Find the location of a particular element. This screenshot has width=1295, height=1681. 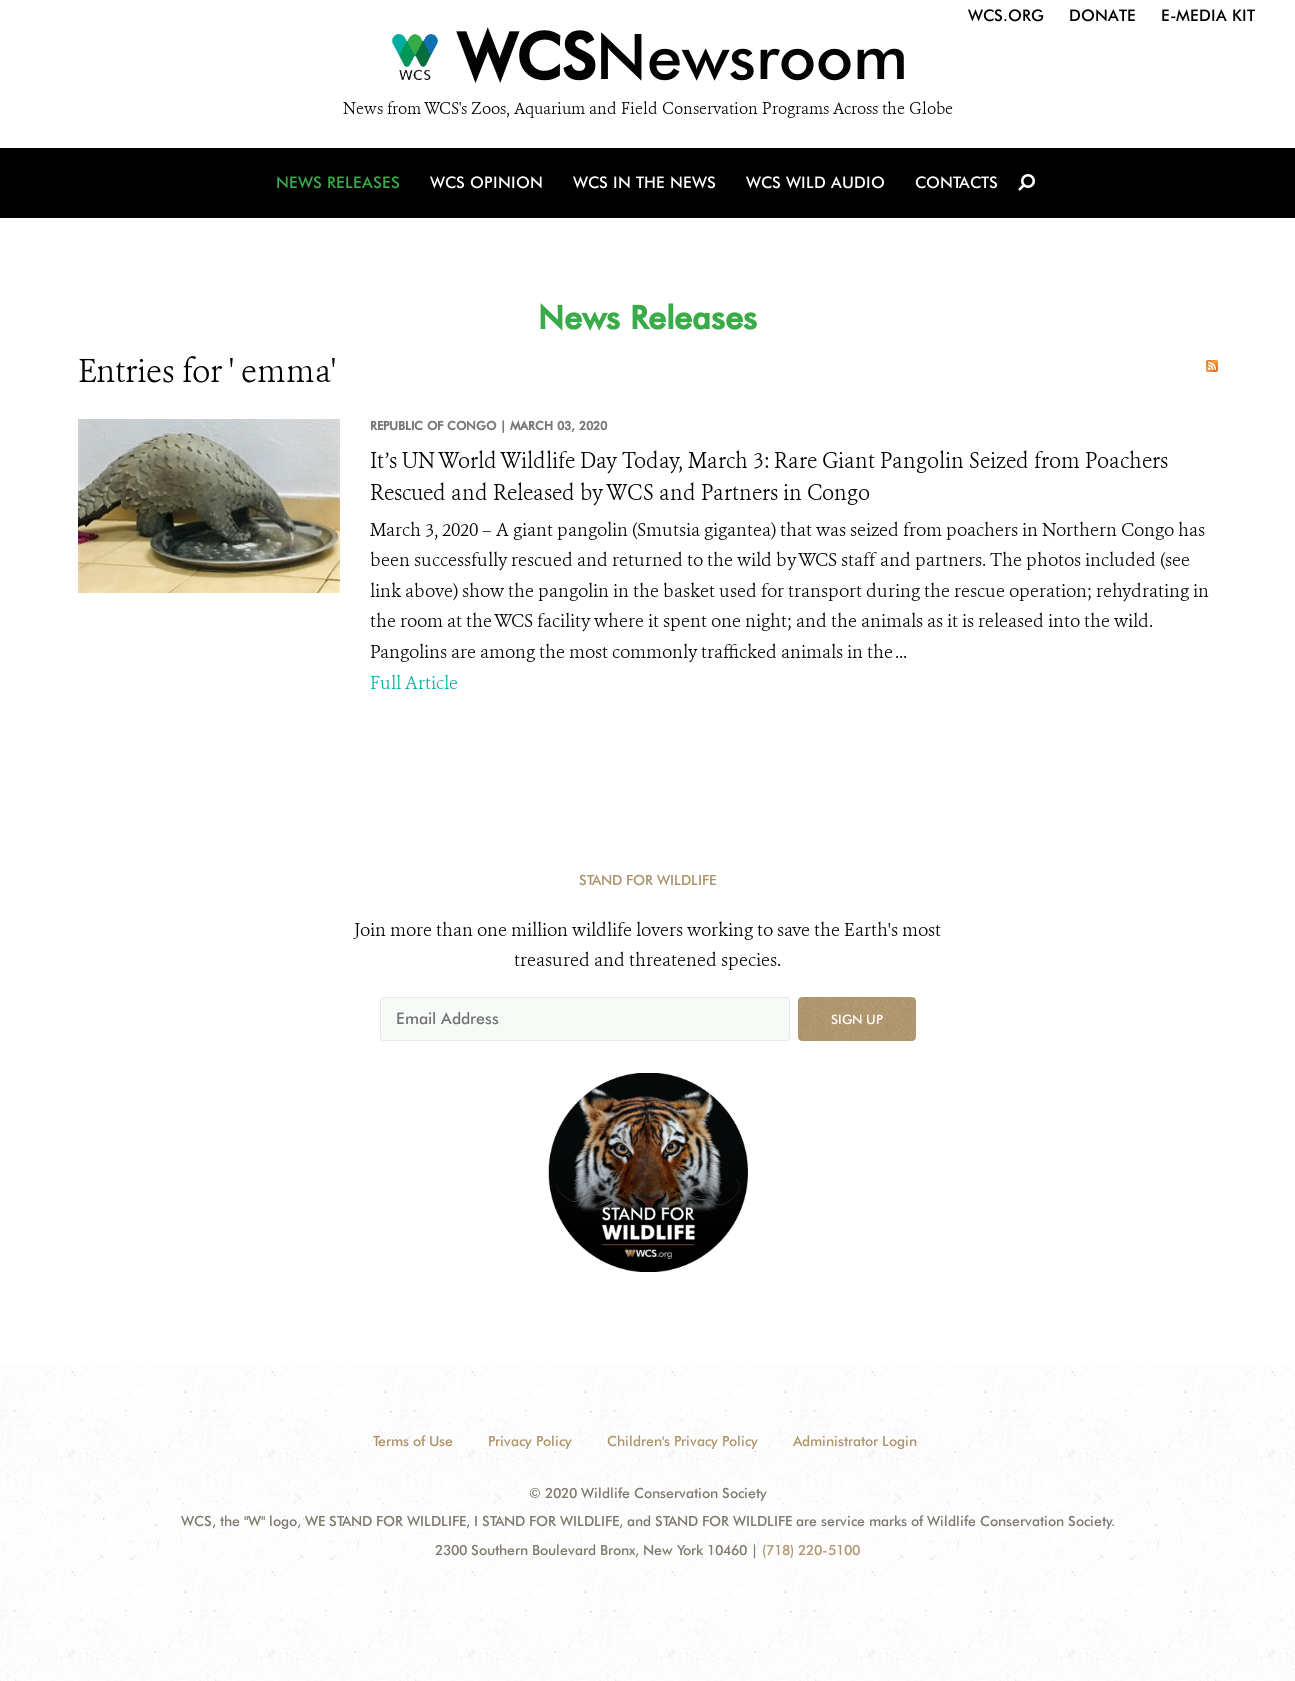

[Newsroom] is located at coordinates (647, 62).